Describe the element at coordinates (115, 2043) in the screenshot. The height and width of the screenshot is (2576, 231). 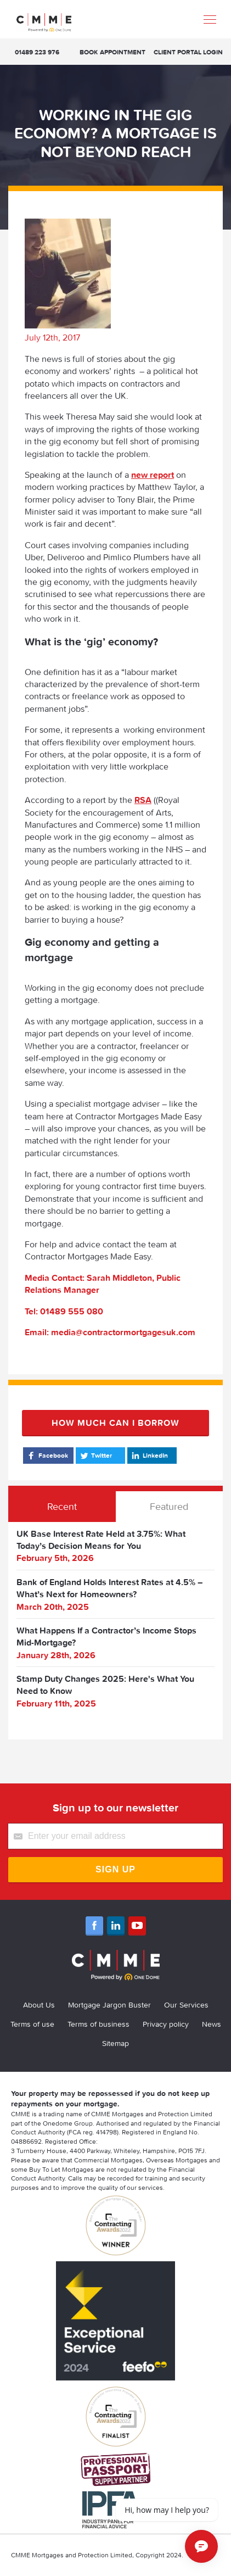
I see `Sitemap` at that location.